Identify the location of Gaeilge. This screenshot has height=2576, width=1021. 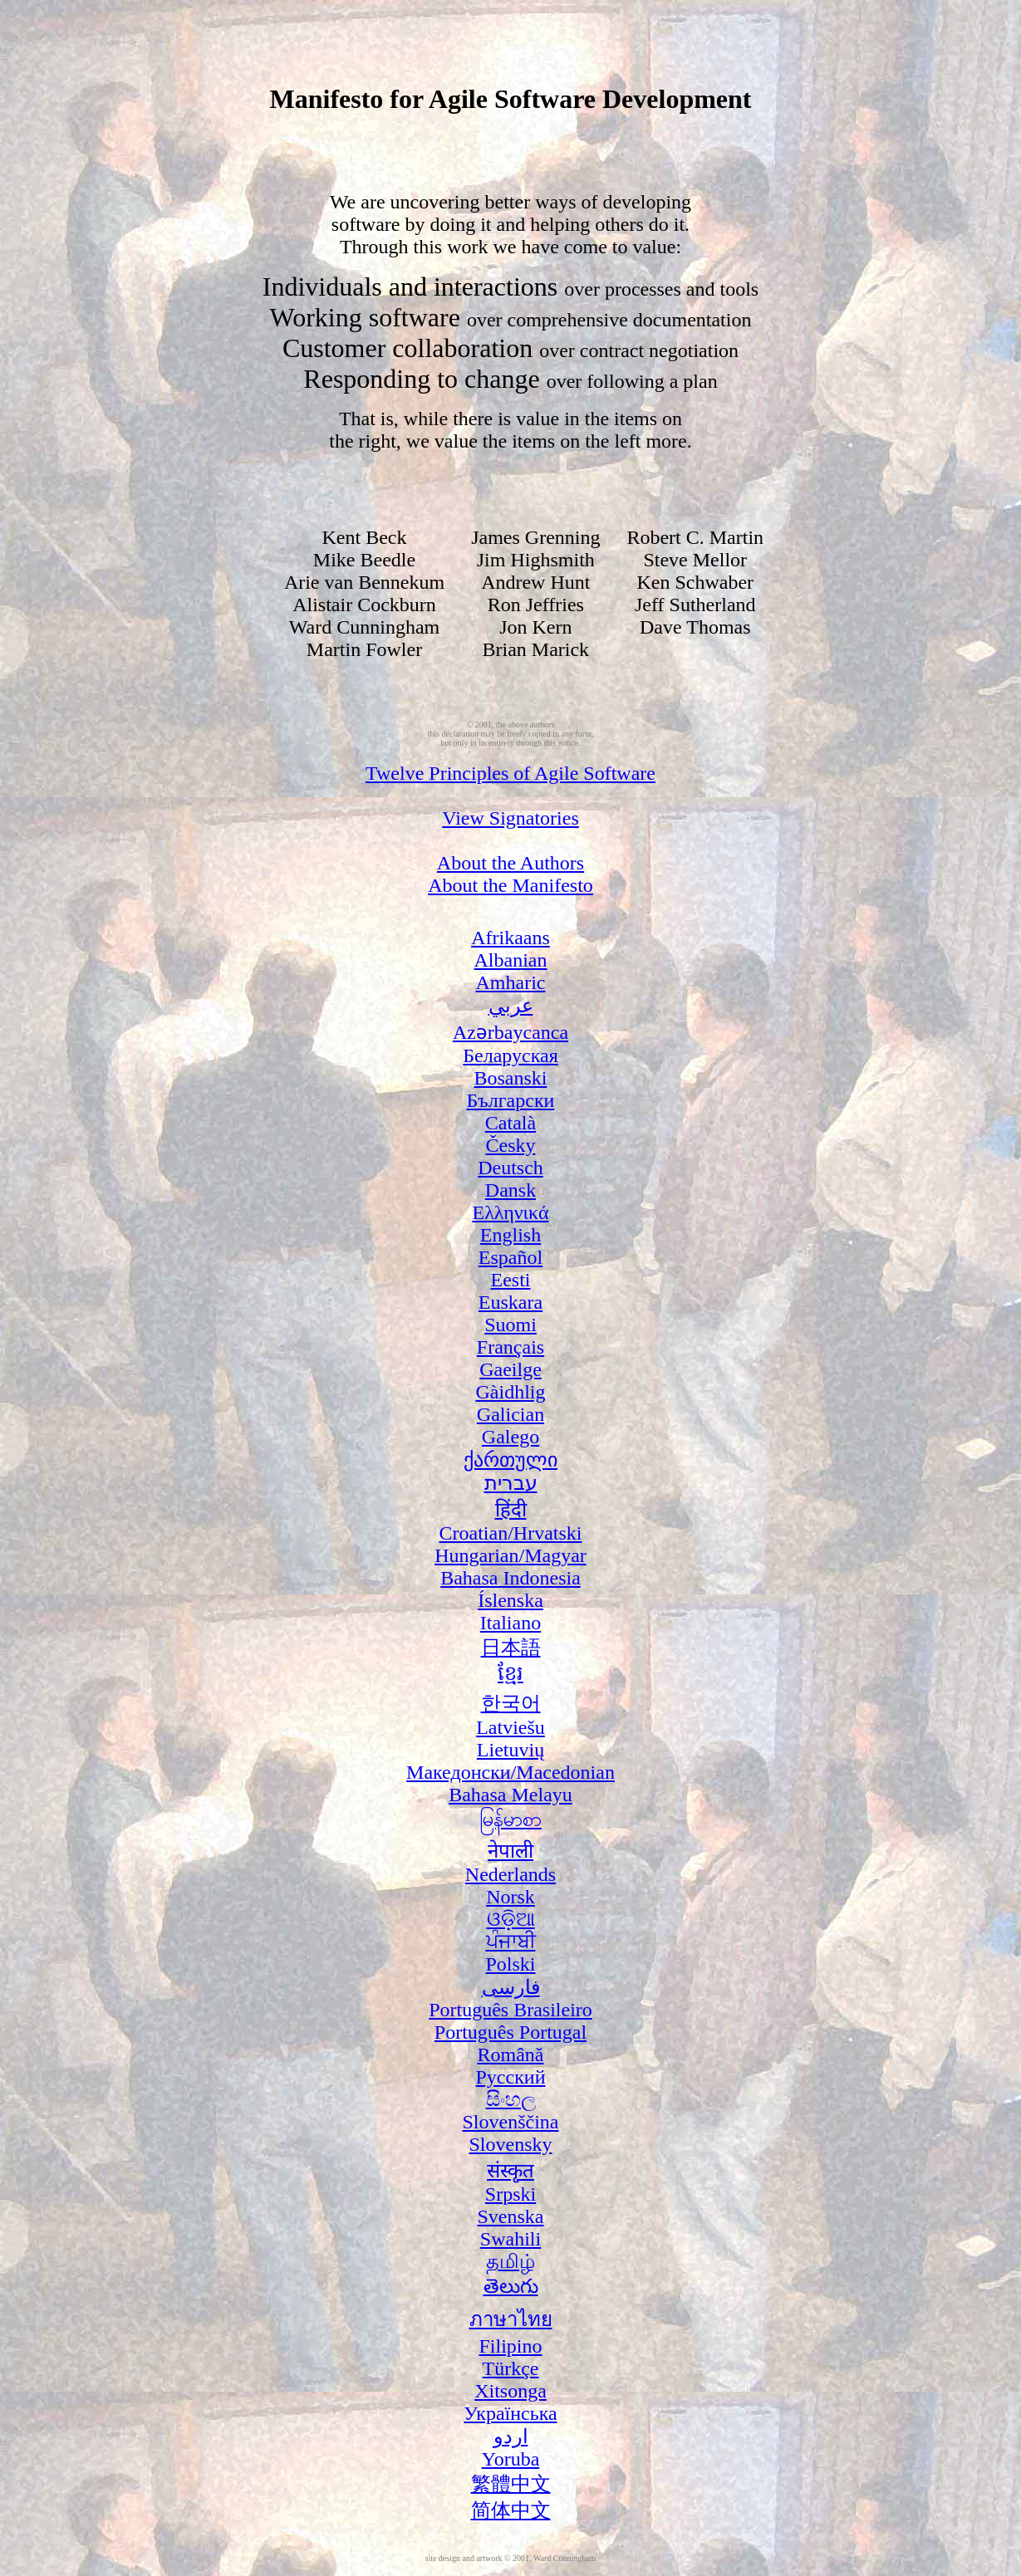
(510, 1369).